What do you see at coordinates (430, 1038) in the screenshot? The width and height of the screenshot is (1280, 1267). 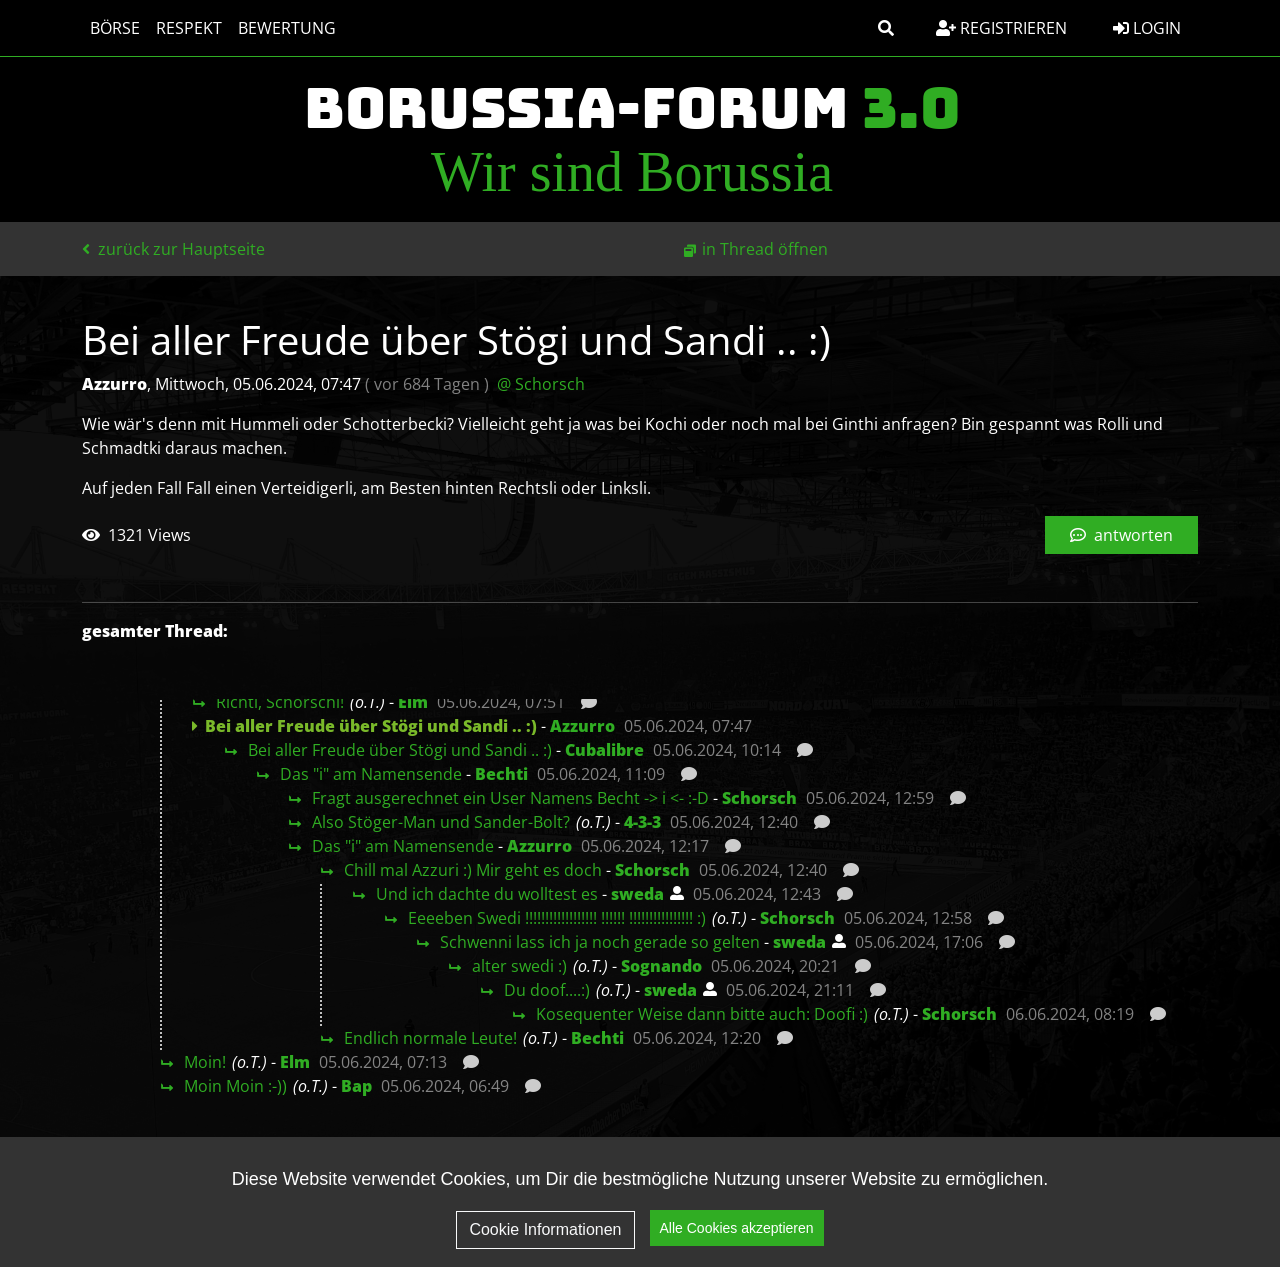 I see `Endlich normale Leute!` at bounding box center [430, 1038].